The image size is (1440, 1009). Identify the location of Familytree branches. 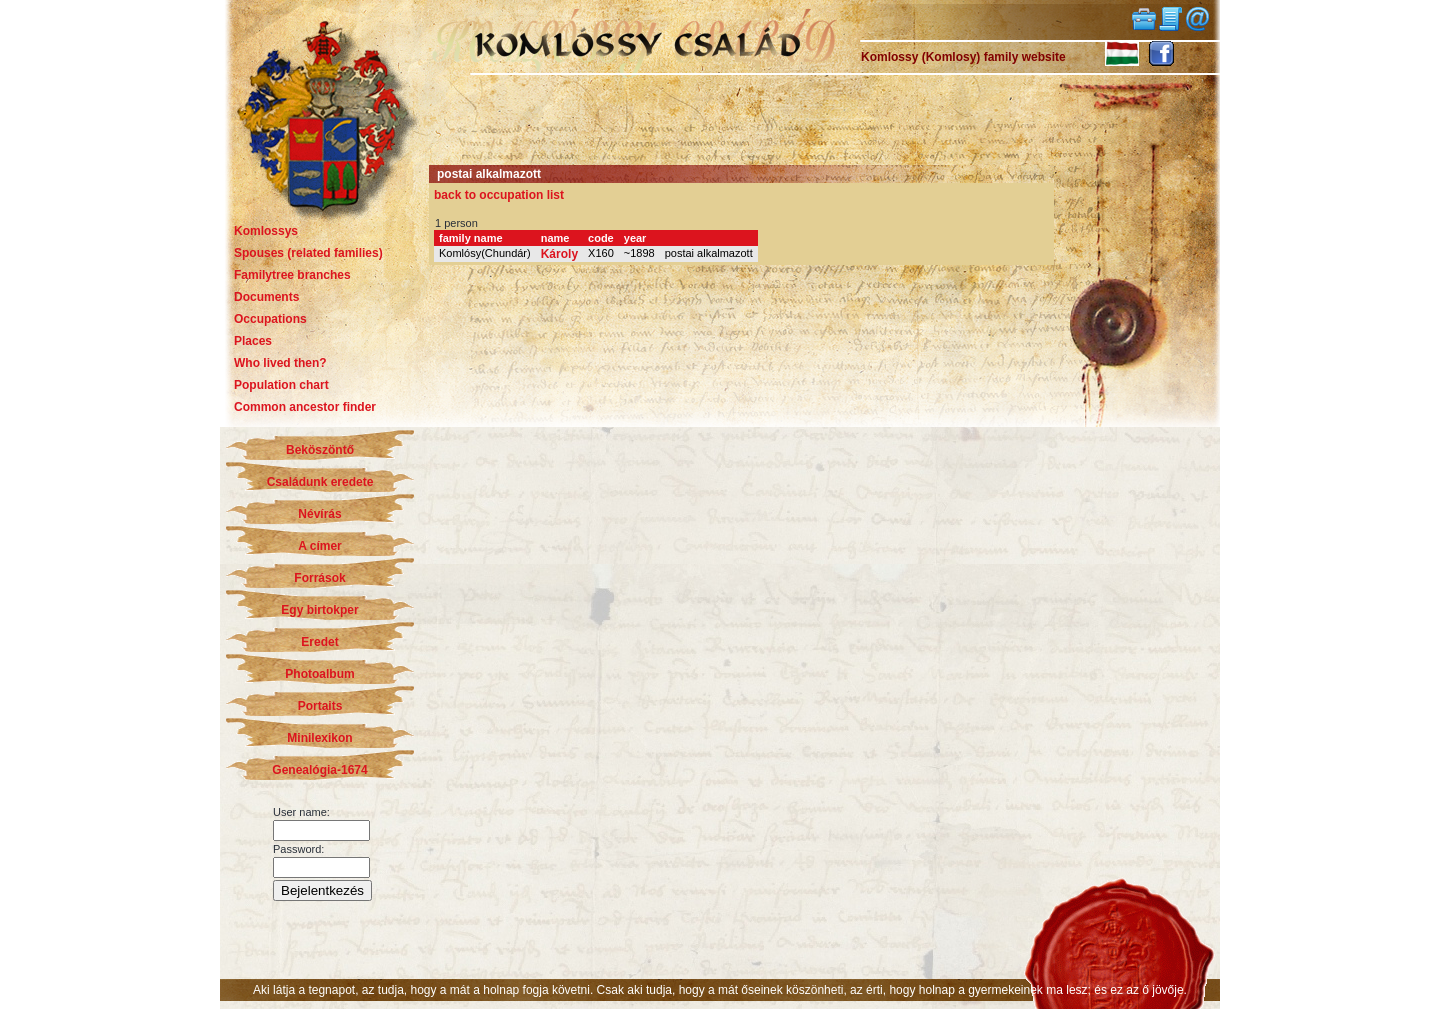
(292, 275).